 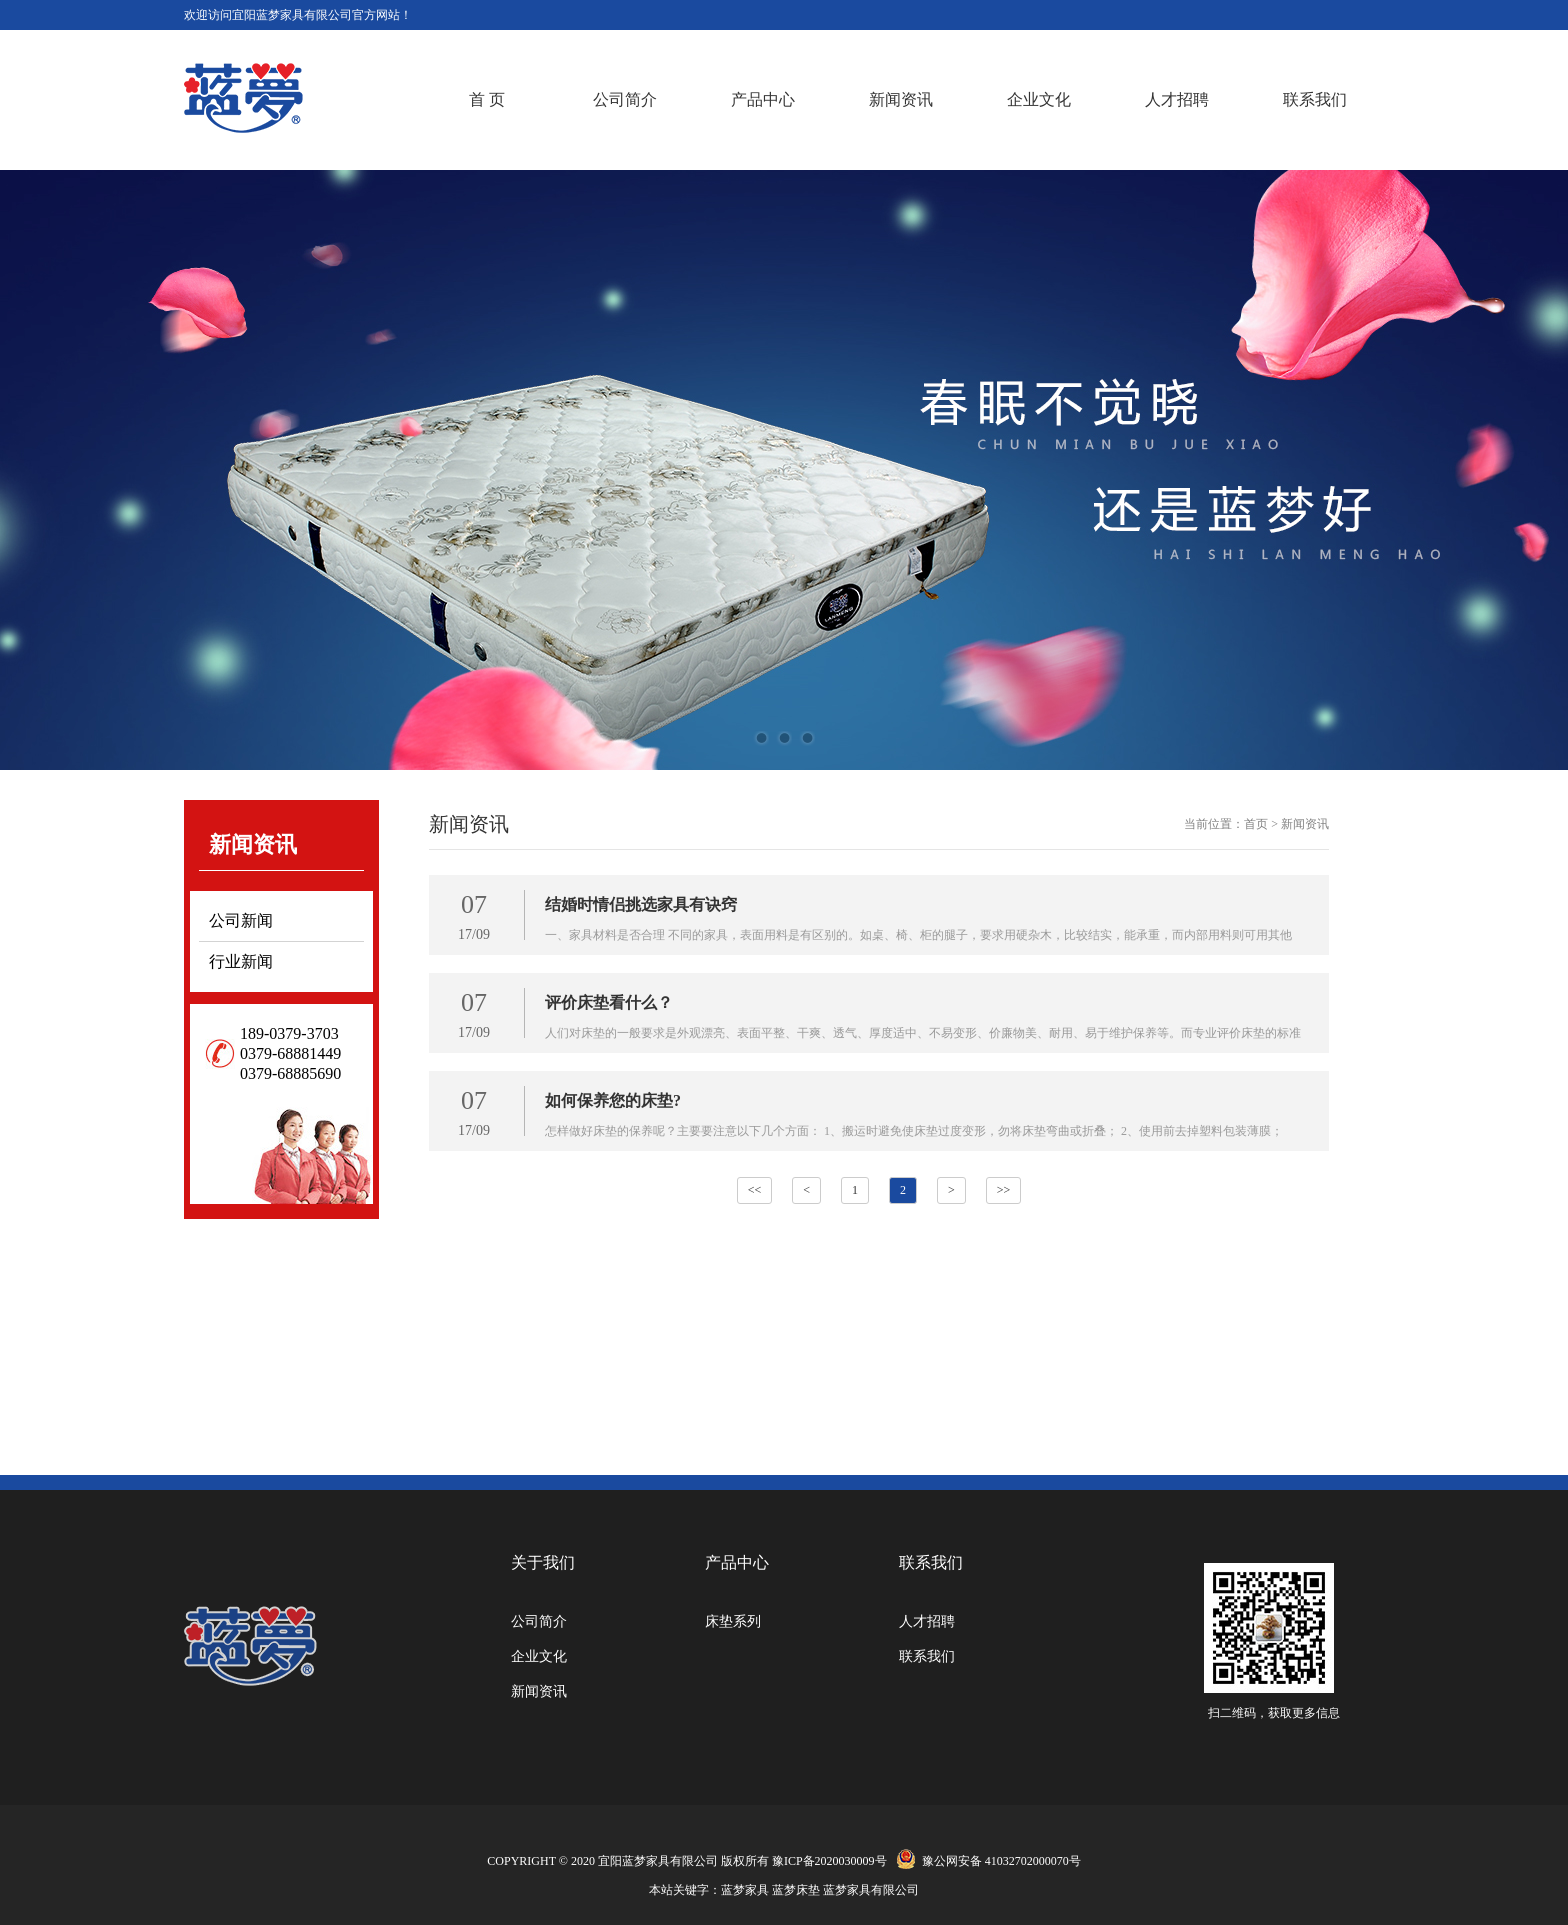 What do you see at coordinates (901, 99) in the screenshot?
I see `新闻资讯` at bounding box center [901, 99].